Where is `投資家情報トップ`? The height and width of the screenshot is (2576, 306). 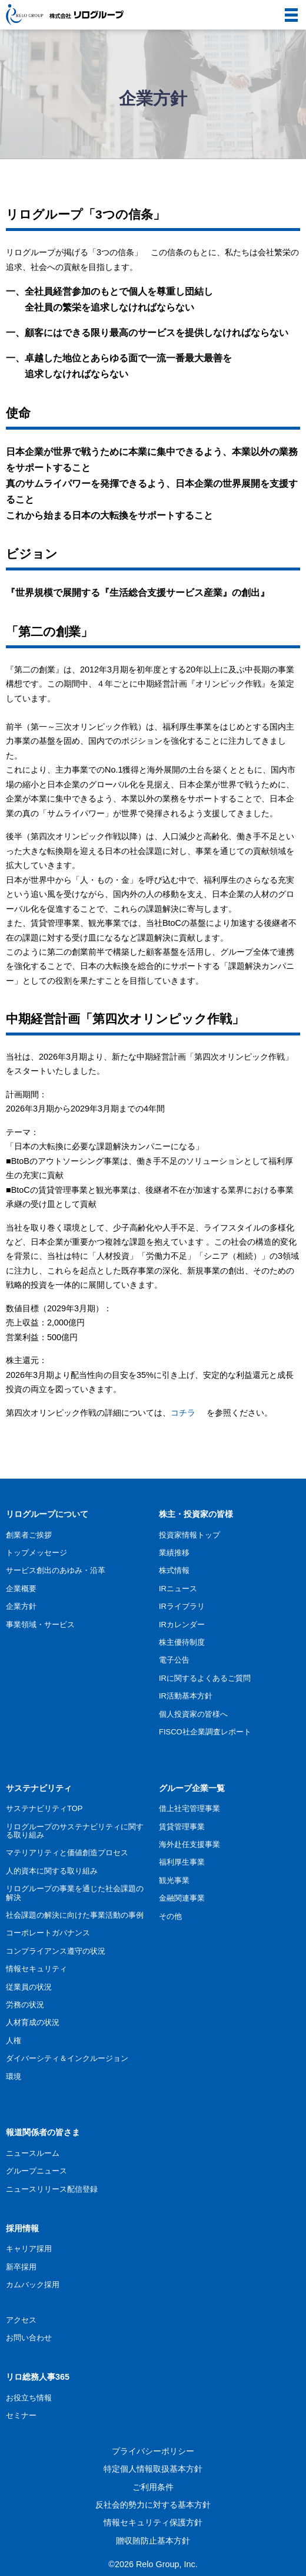
投資家情報トップ is located at coordinates (189, 1535).